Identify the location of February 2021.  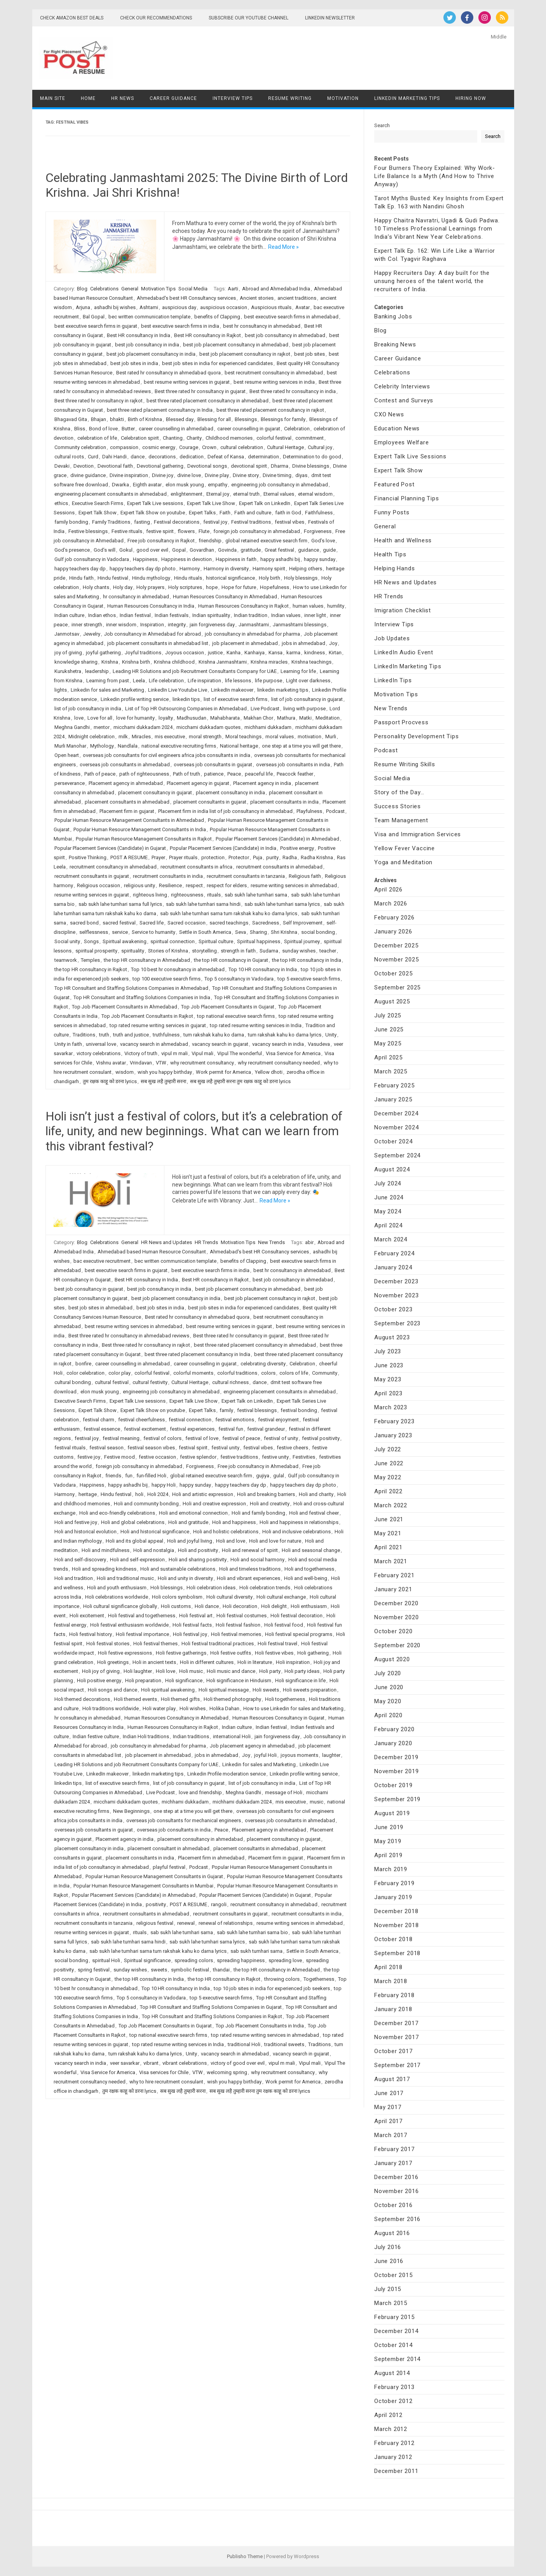
(394, 1575).